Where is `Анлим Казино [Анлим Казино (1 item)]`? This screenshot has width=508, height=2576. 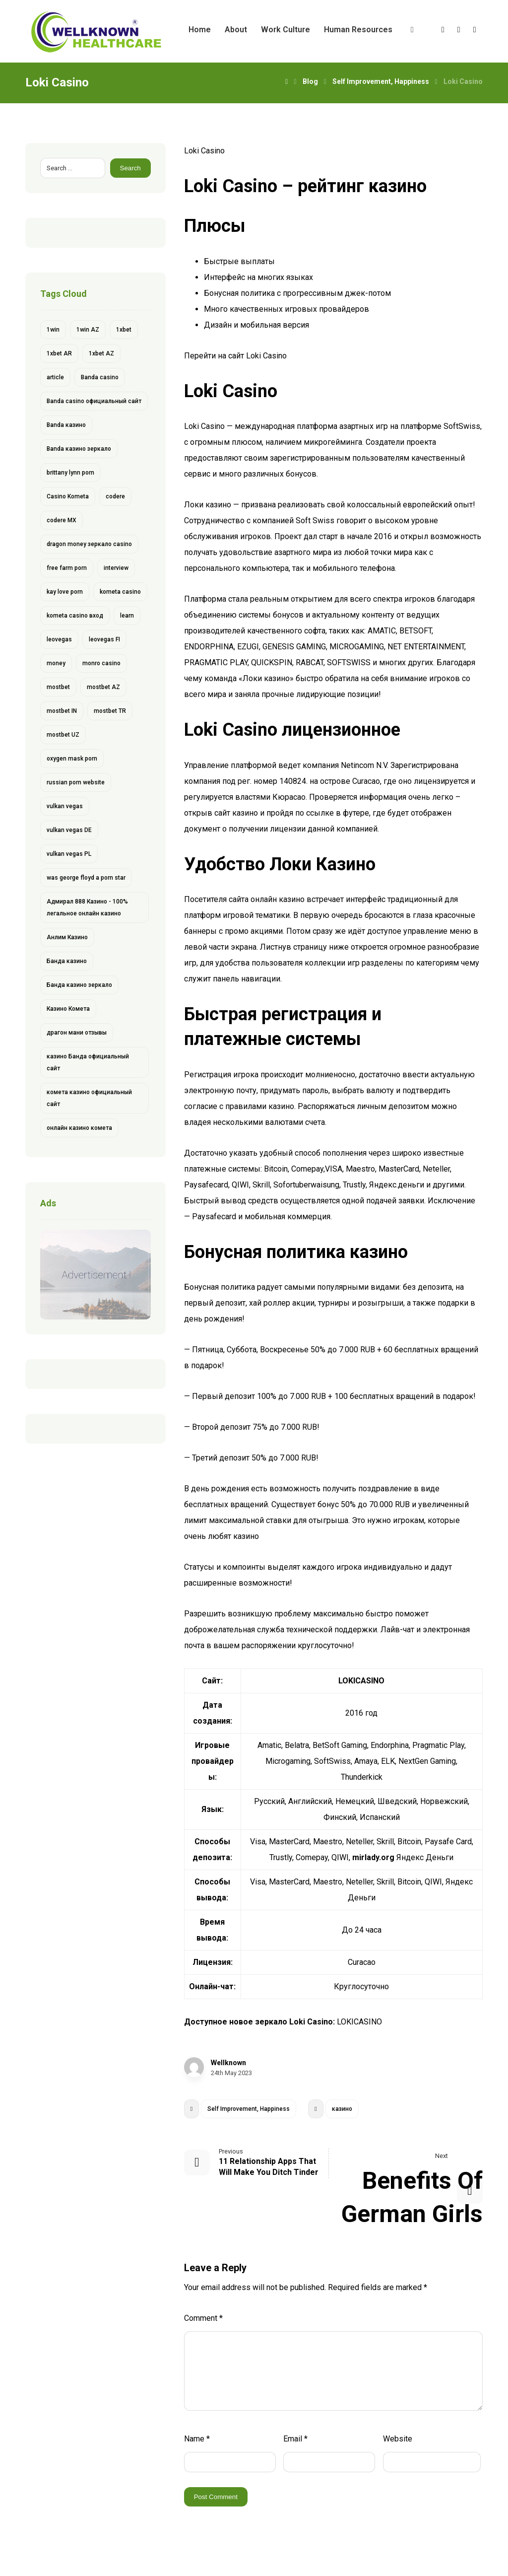
Анлим Казино [Анлим Казино (1 item)] is located at coordinates (67, 937).